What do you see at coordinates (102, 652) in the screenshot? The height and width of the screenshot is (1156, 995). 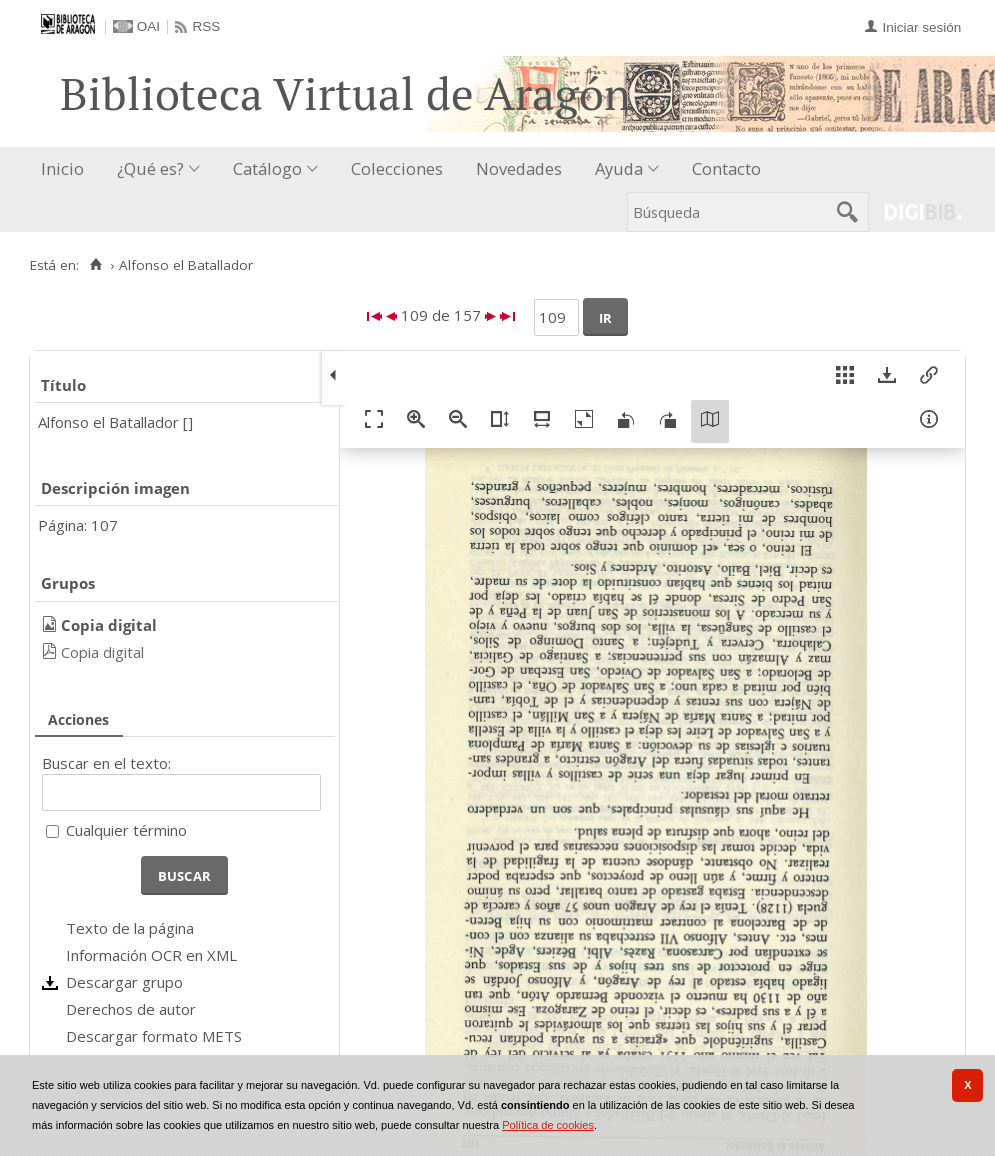 I see `Copia digital` at bounding box center [102, 652].